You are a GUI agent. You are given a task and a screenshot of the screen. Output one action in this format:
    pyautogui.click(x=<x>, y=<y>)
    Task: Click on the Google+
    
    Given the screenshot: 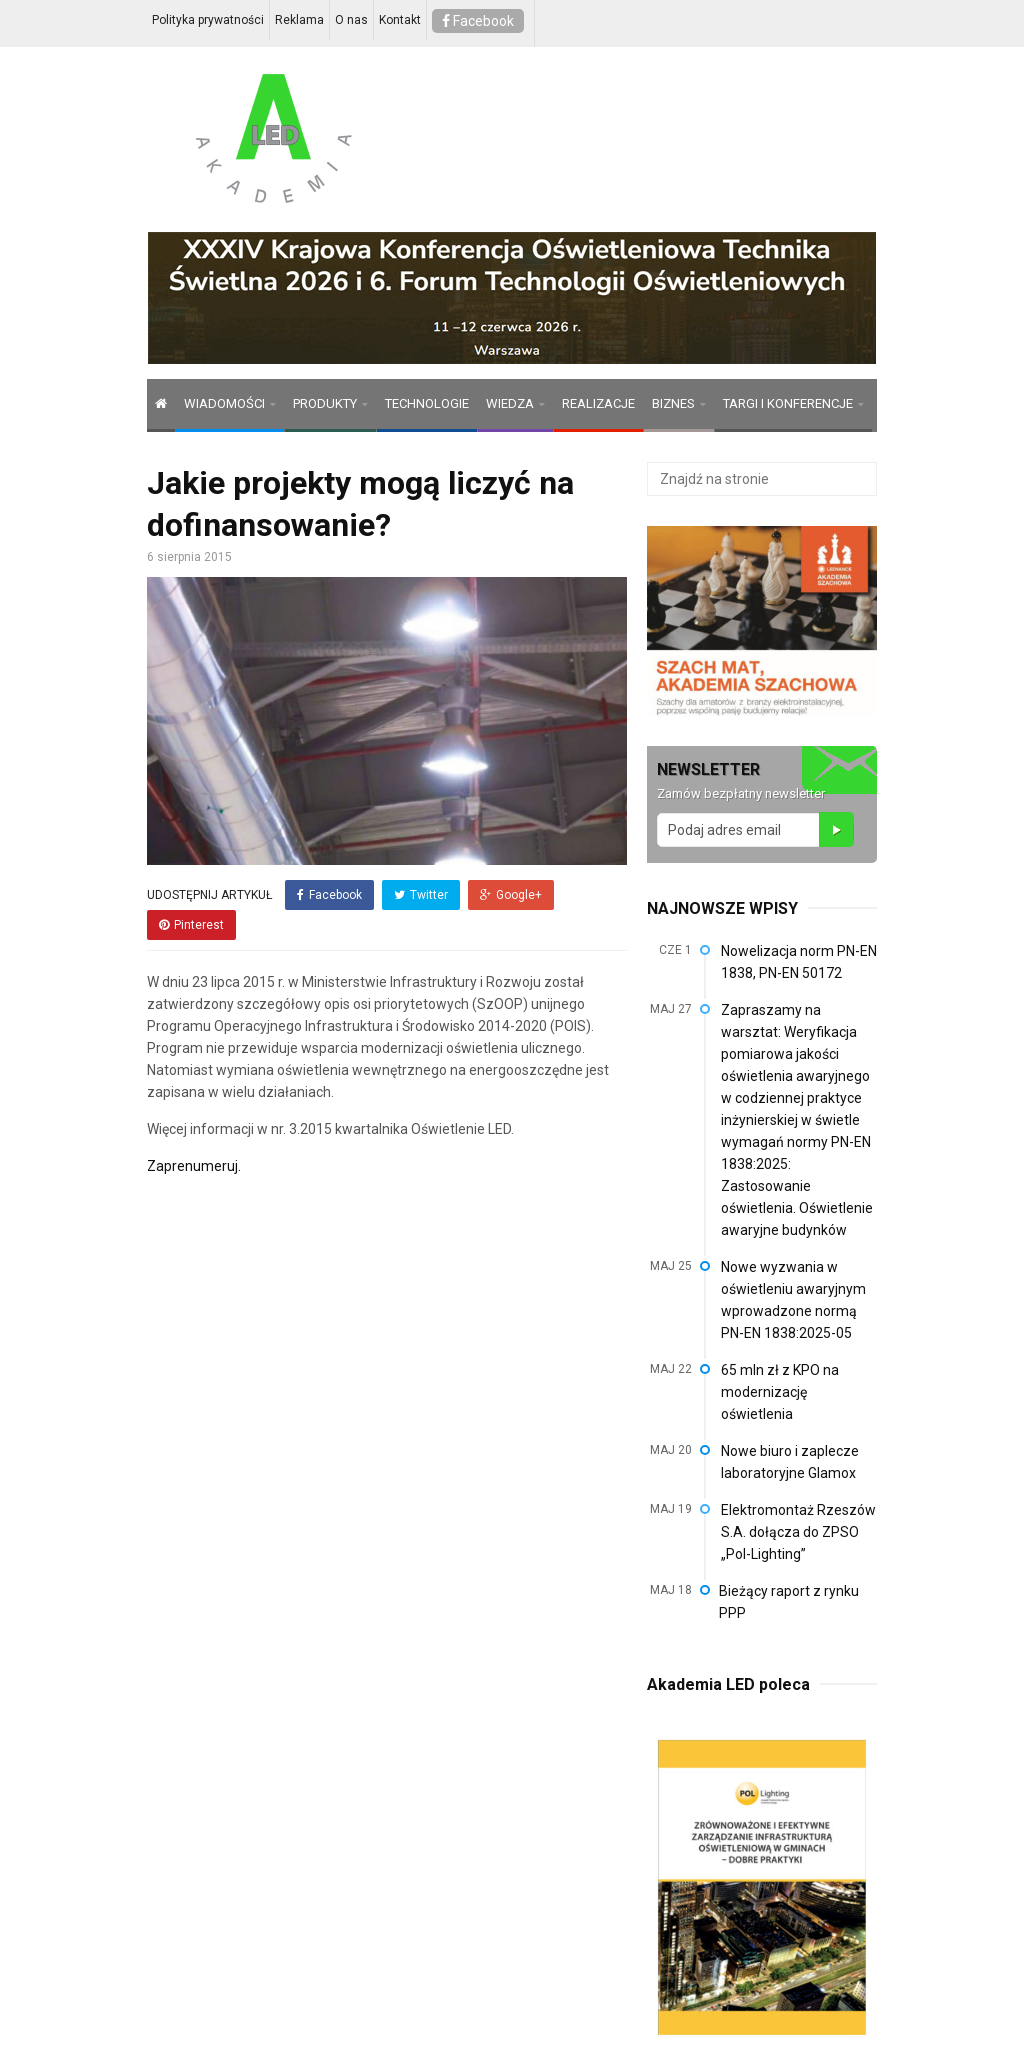 What is the action you would take?
    pyautogui.click(x=511, y=895)
    